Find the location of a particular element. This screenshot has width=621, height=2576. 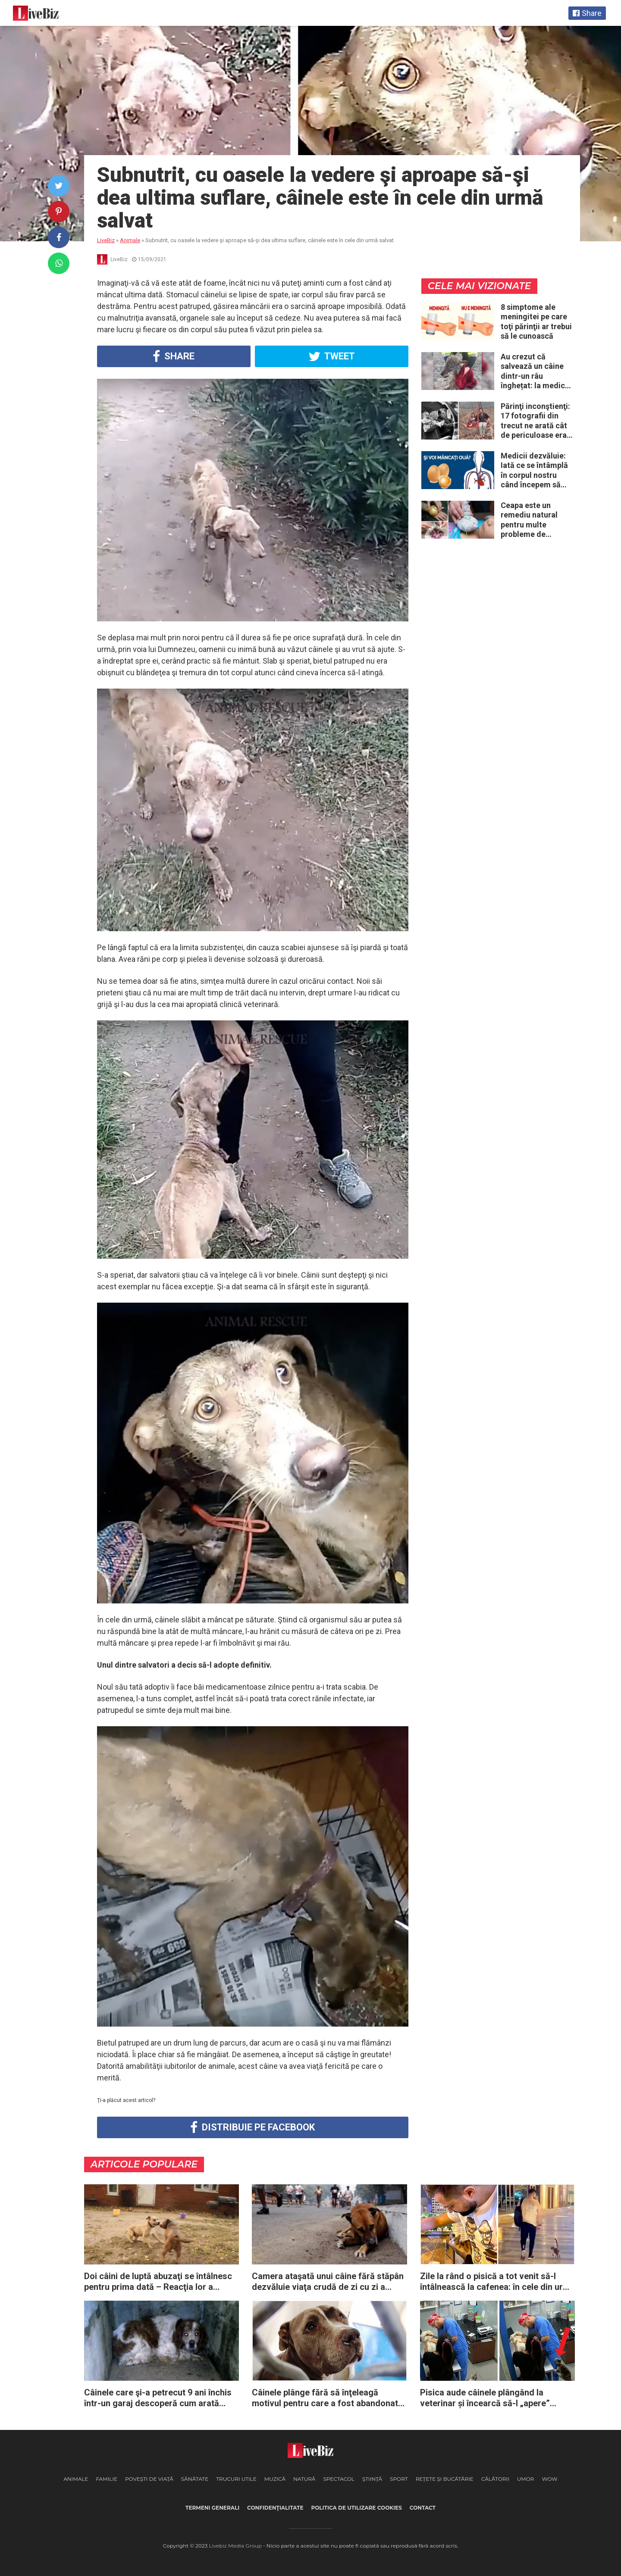

Tweet is located at coordinates (331, 356).